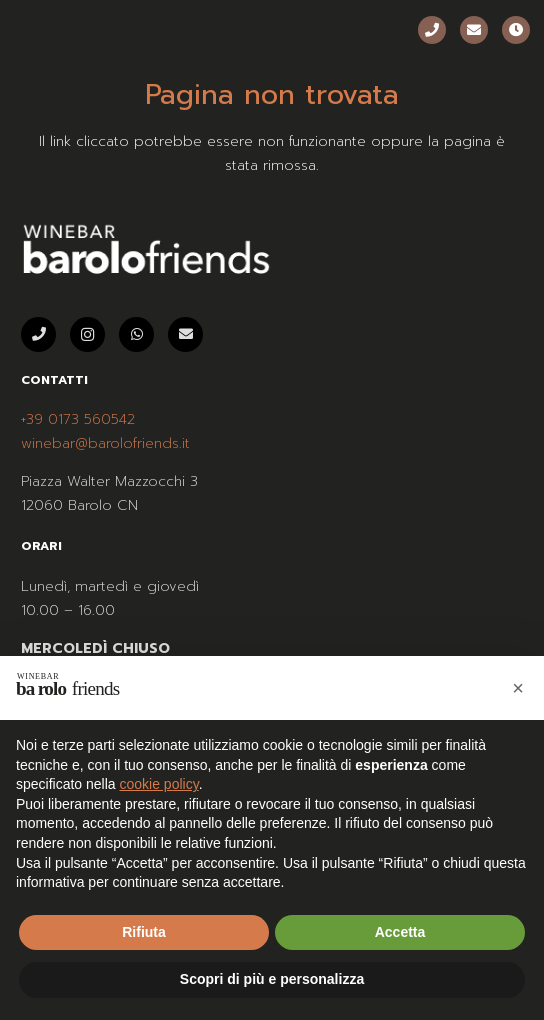 Image resolution: width=544 pixels, height=1020 pixels. I want to click on Scopri di più e personalizza [button], so click(272, 979).